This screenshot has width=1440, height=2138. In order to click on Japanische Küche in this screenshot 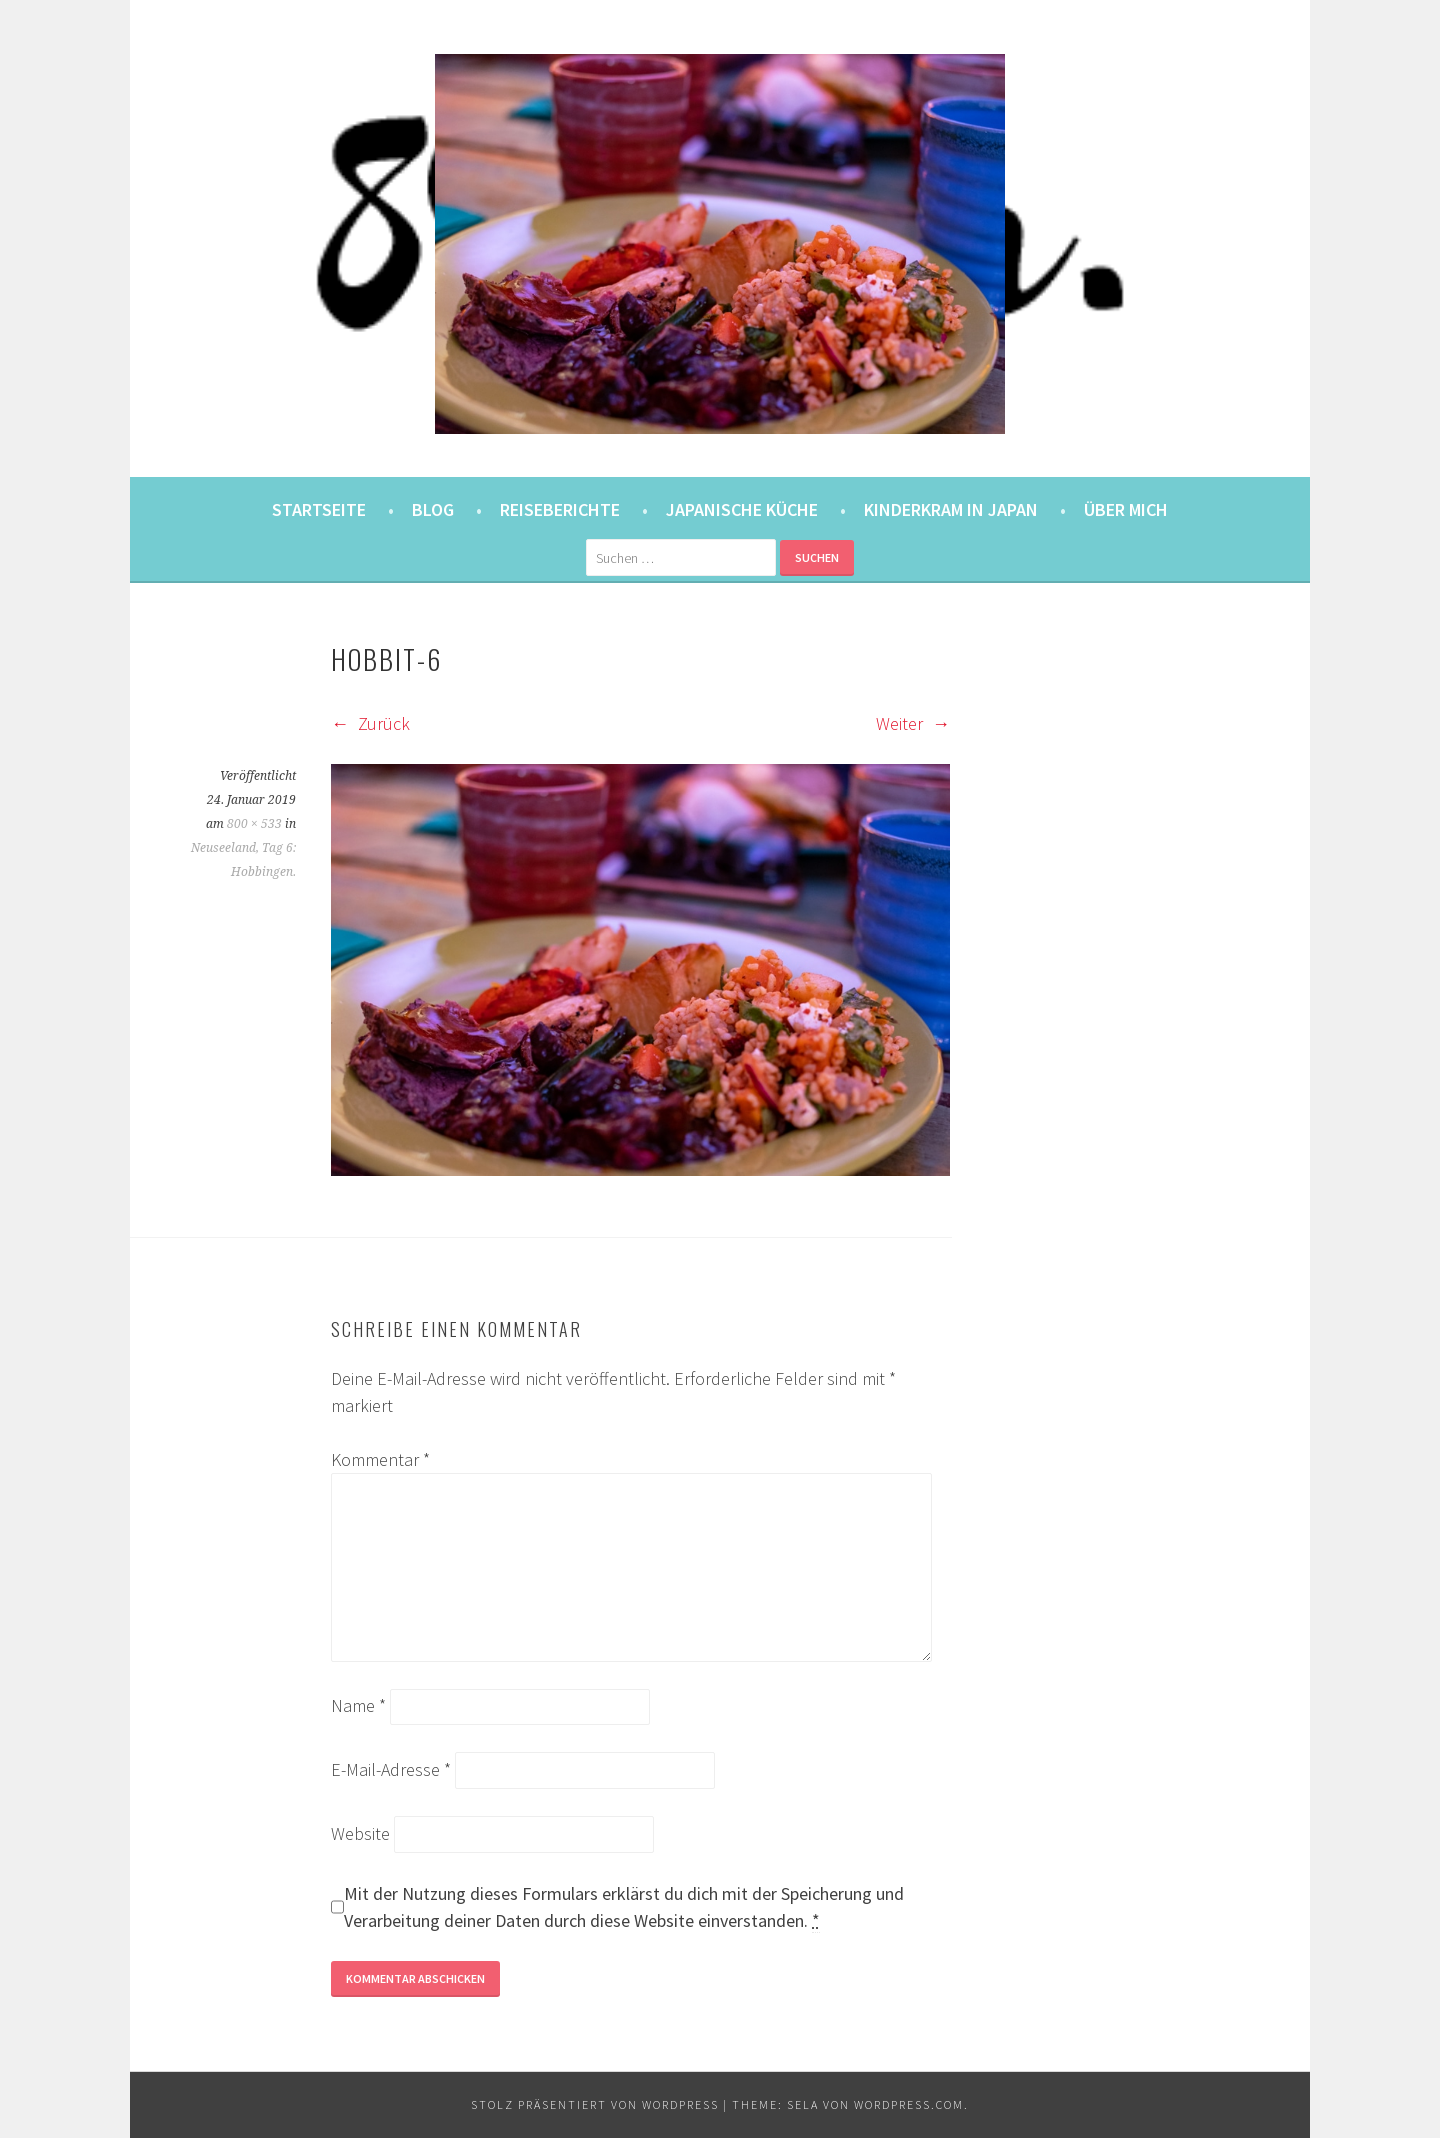, I will do `click(742, 509)`.